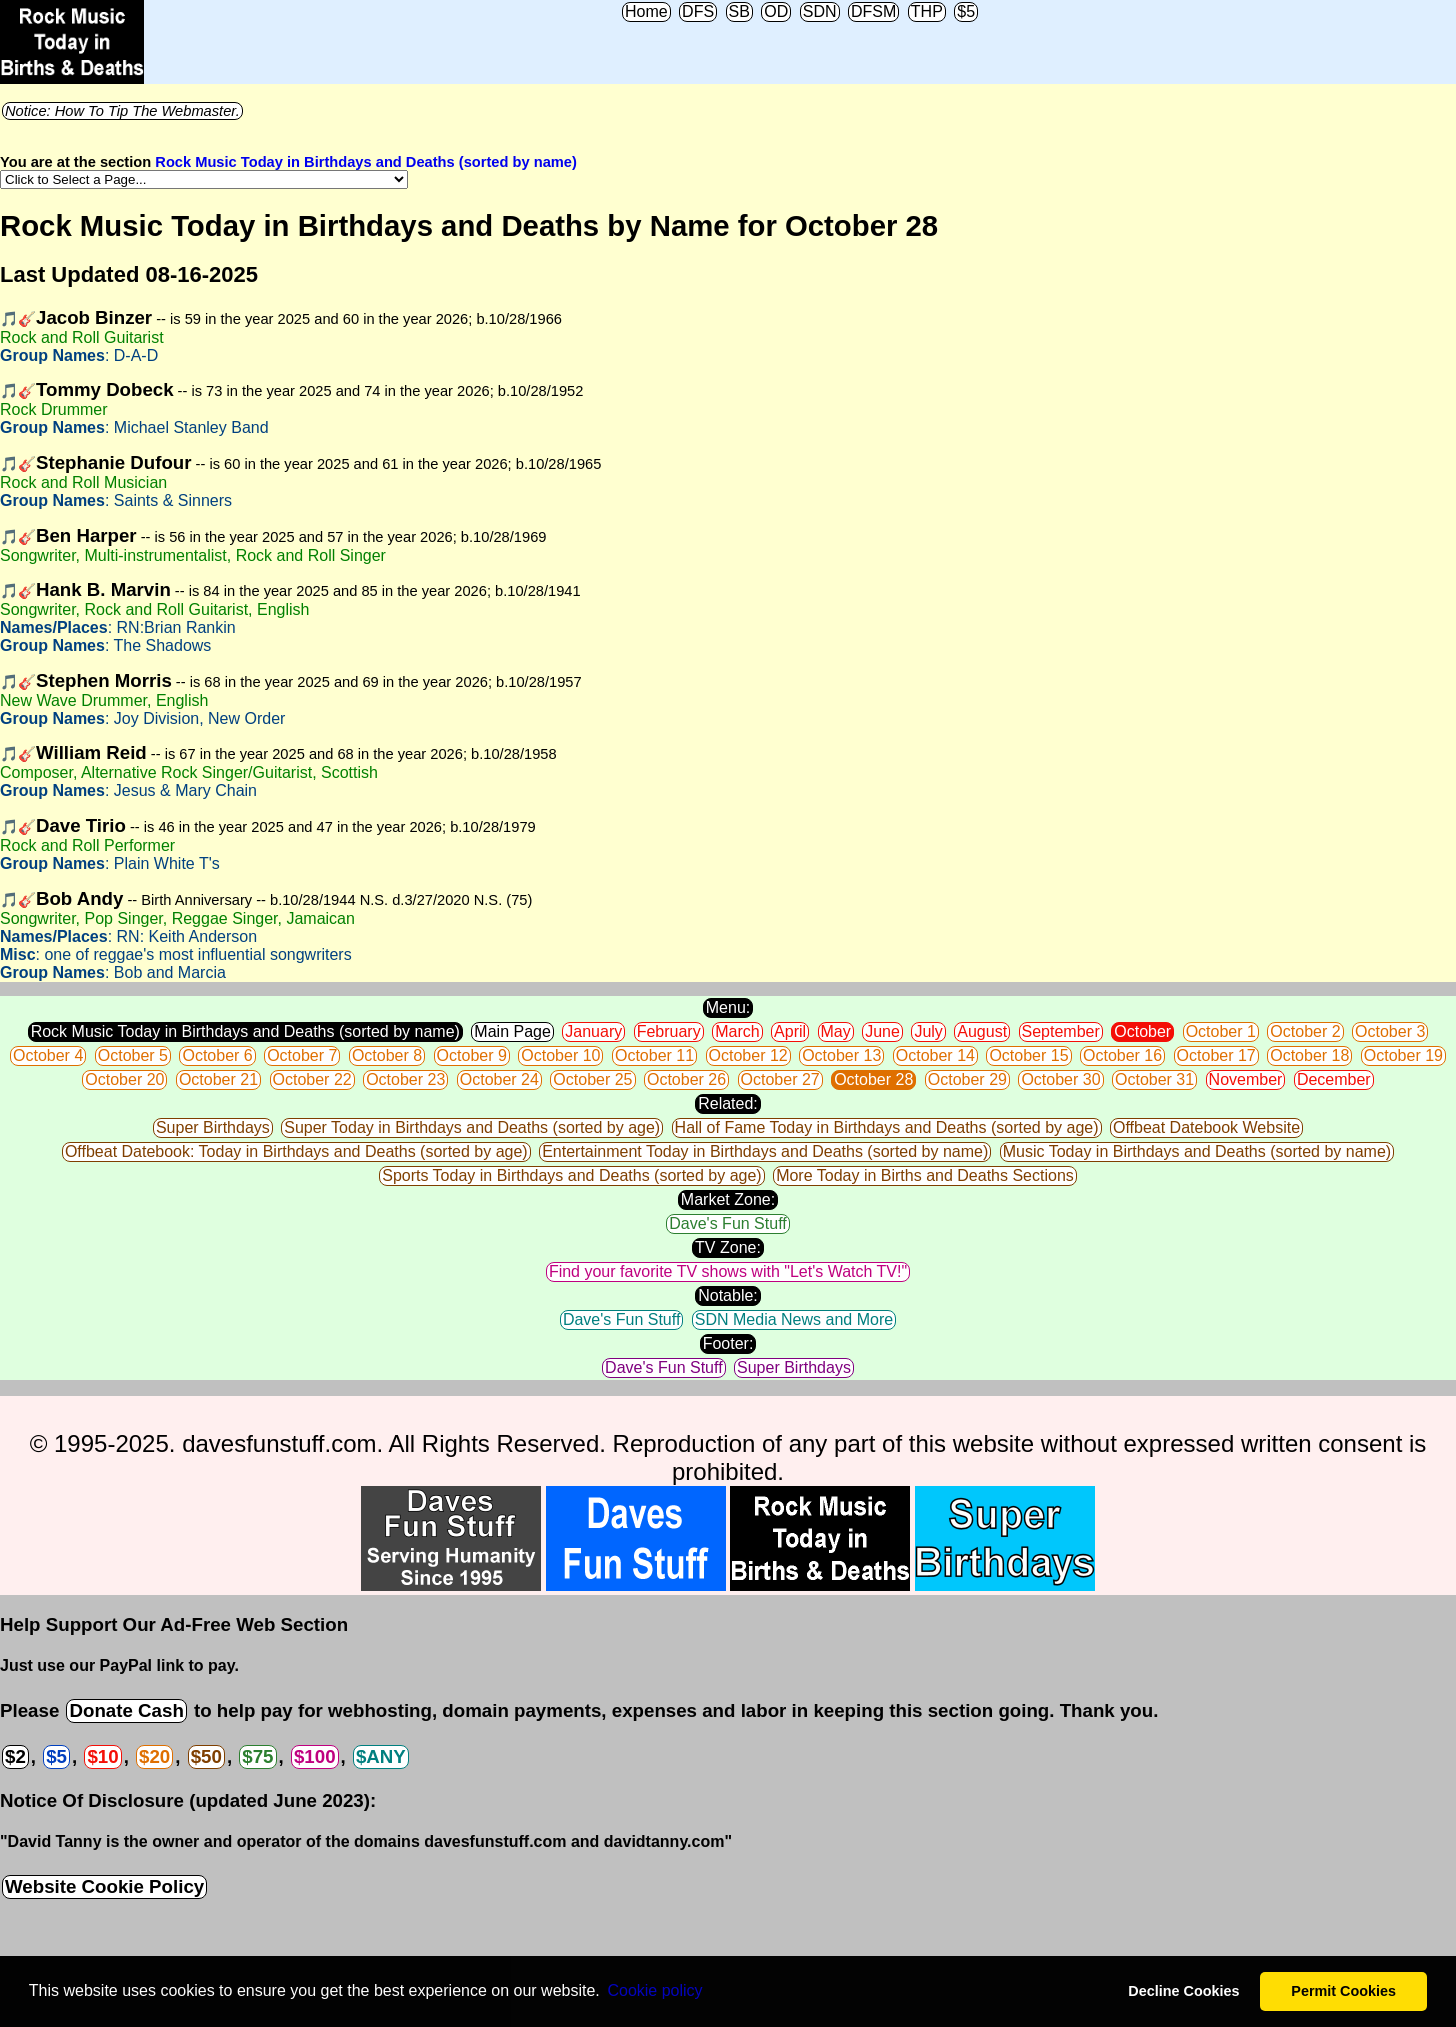 This screenshot has height=2027, width=1456. I want to click on March, so click(737, 1031).